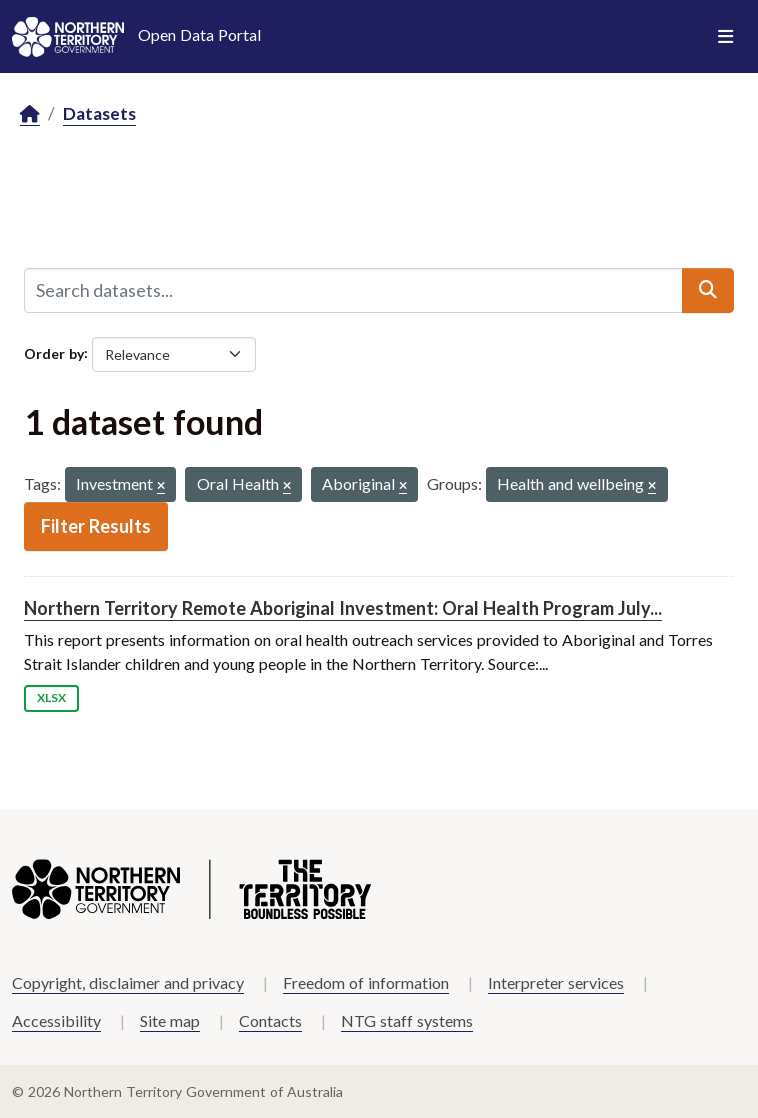 This screenshot has width=758, height=1118. Describe the element at coordinates (170, 1020) in the screenshot. I see `Site map` at that location.